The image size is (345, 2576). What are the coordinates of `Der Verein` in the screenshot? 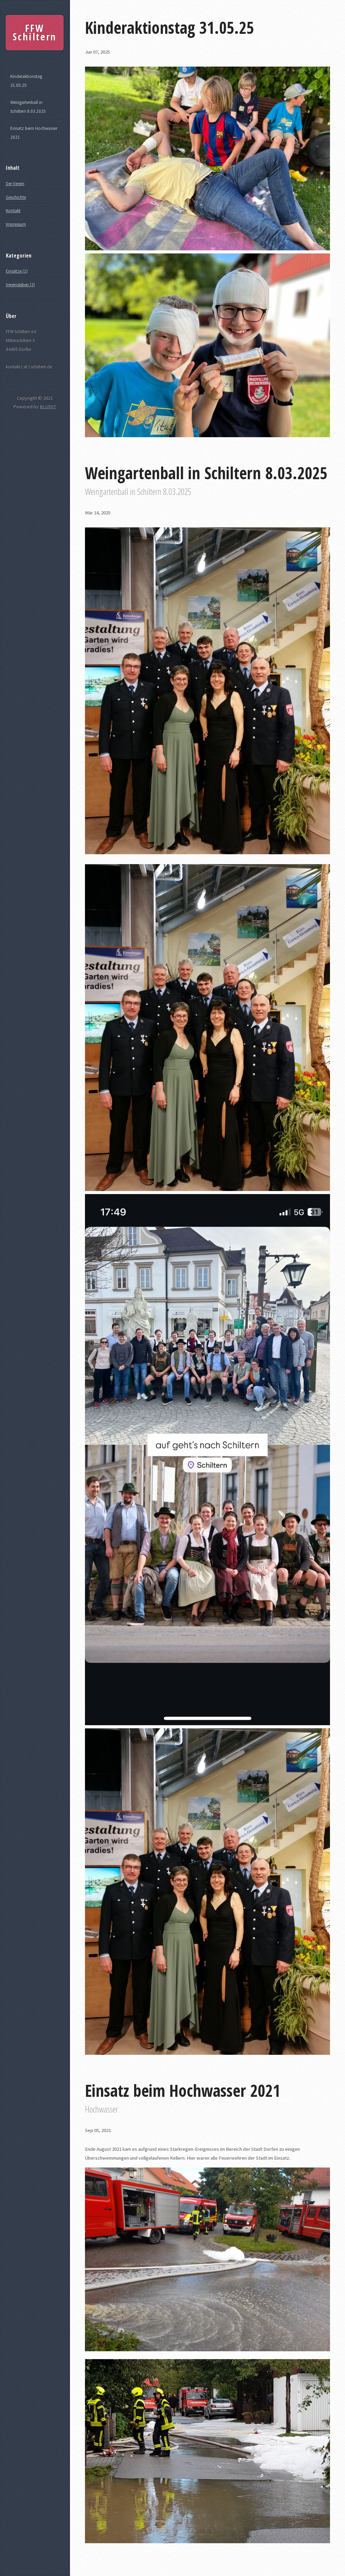 It's located at (15, 183).